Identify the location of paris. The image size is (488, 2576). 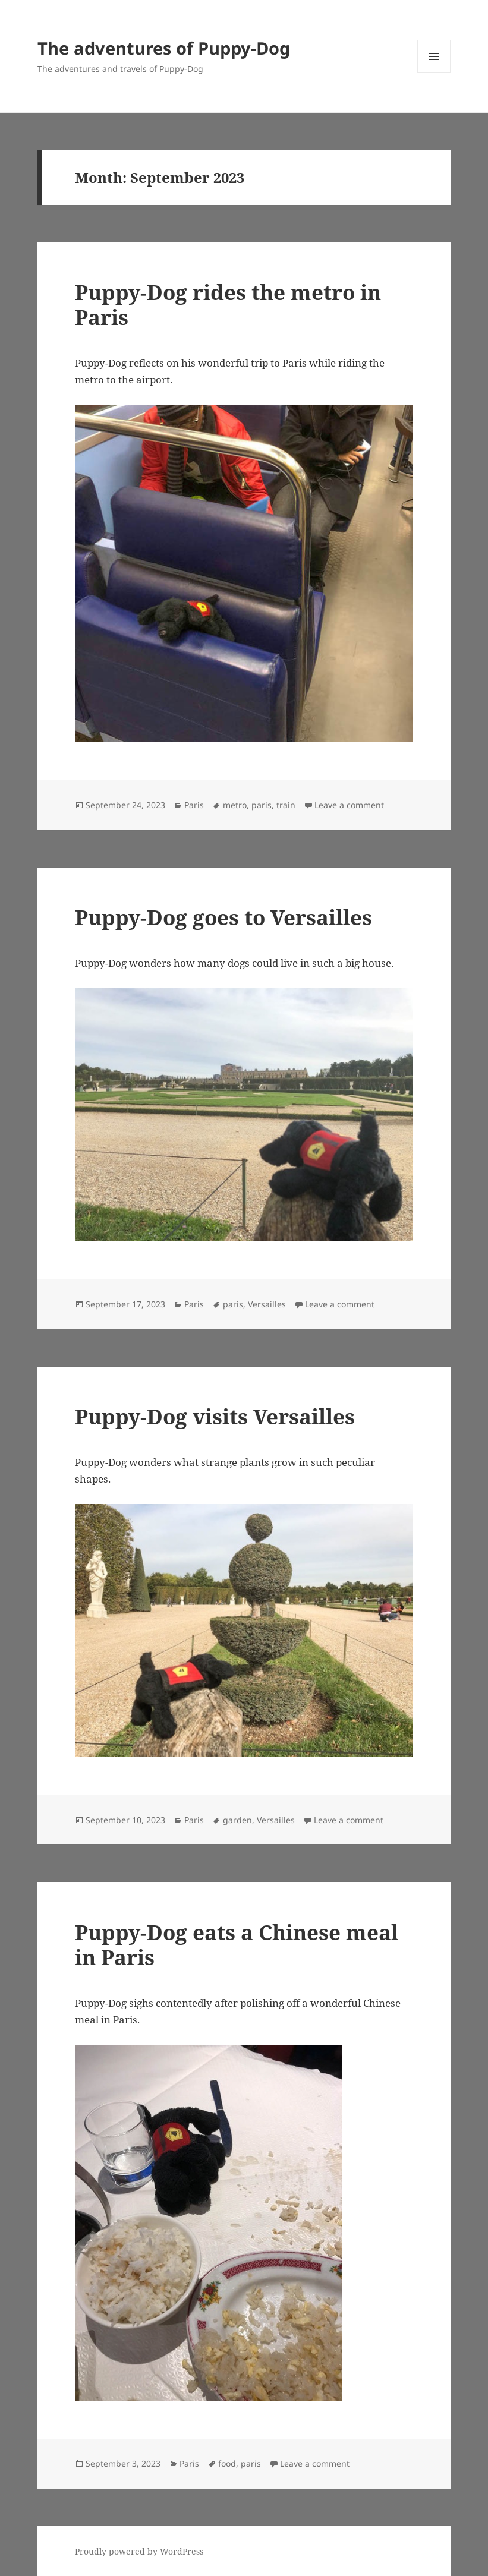
(261, 805).